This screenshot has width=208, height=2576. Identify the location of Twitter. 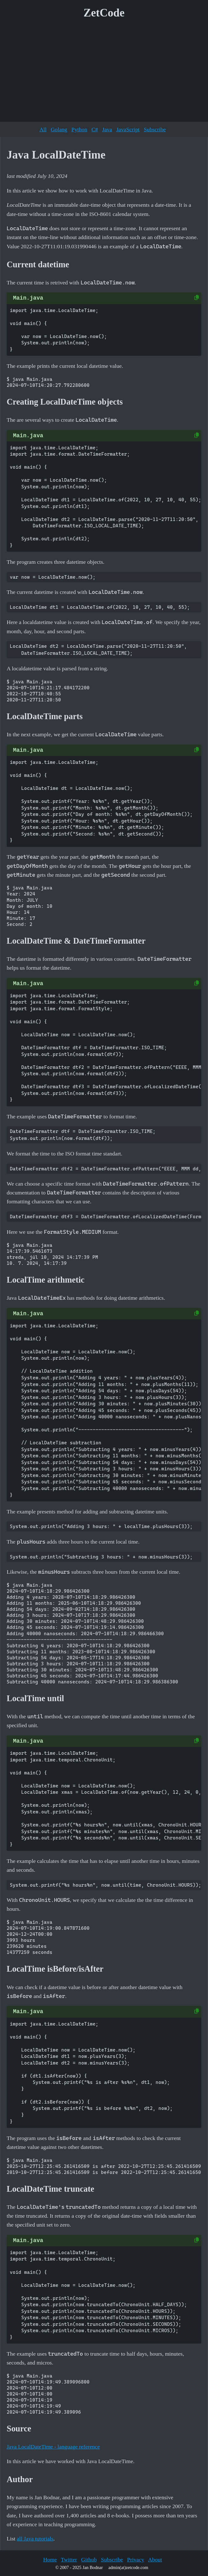
(69, 2559).